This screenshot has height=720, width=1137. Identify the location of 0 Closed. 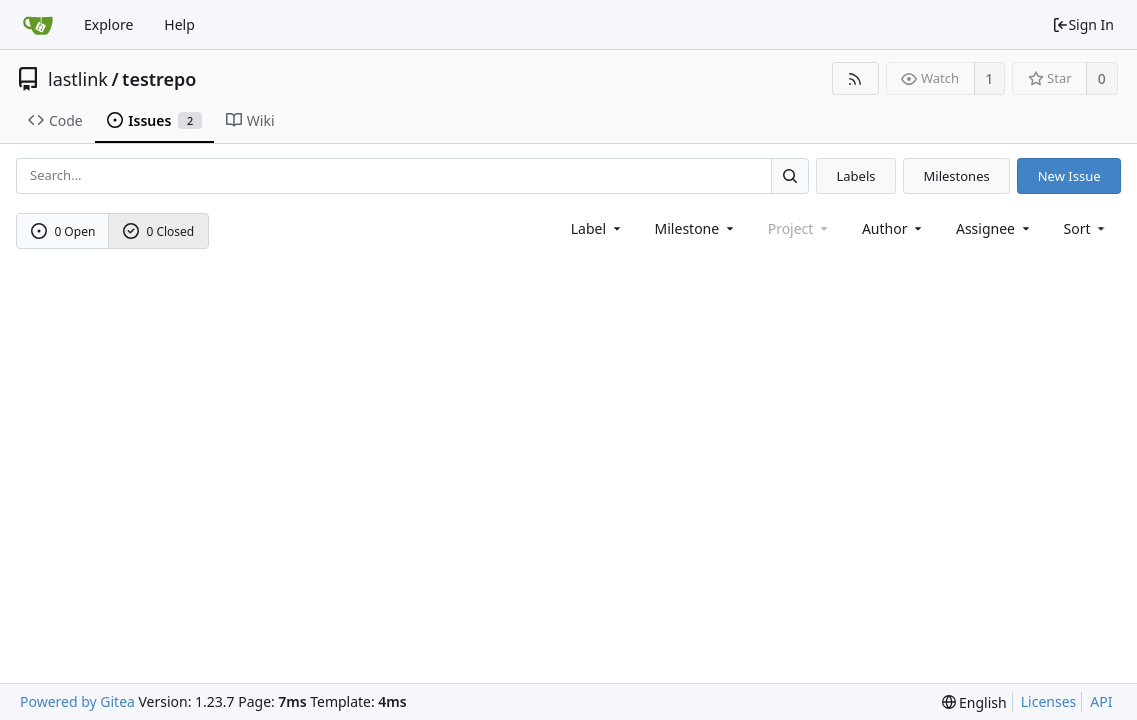
(159, 231).